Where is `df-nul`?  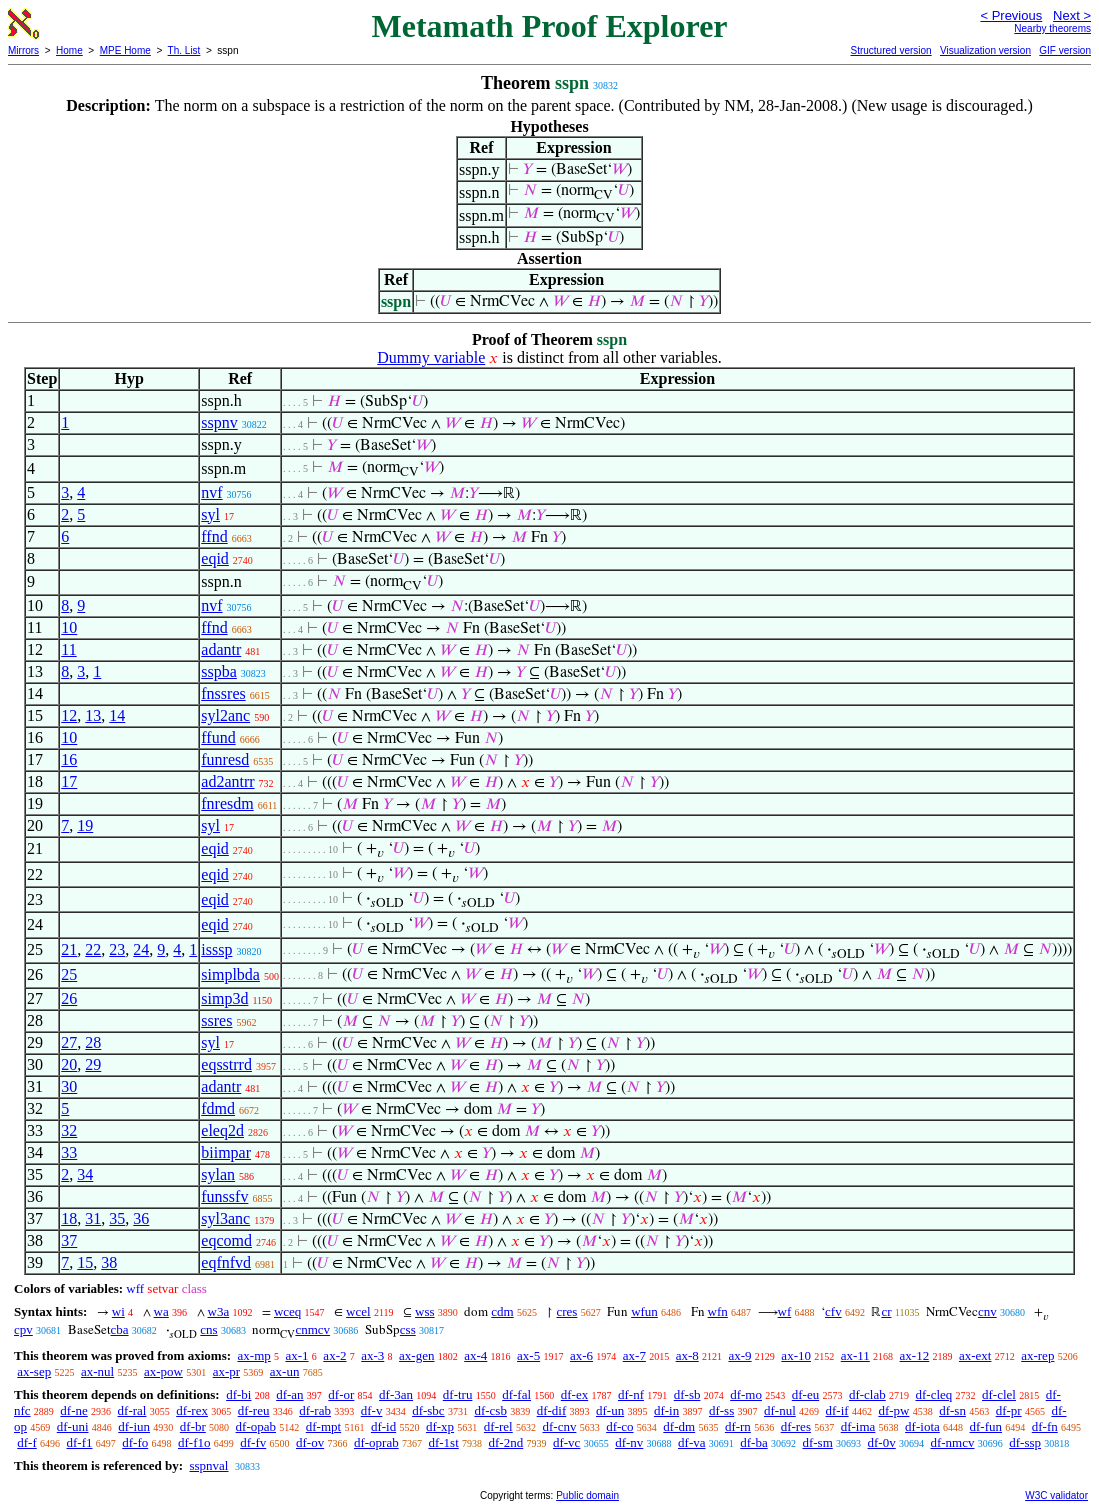
df-nul is located at coordinates (780, 1410).